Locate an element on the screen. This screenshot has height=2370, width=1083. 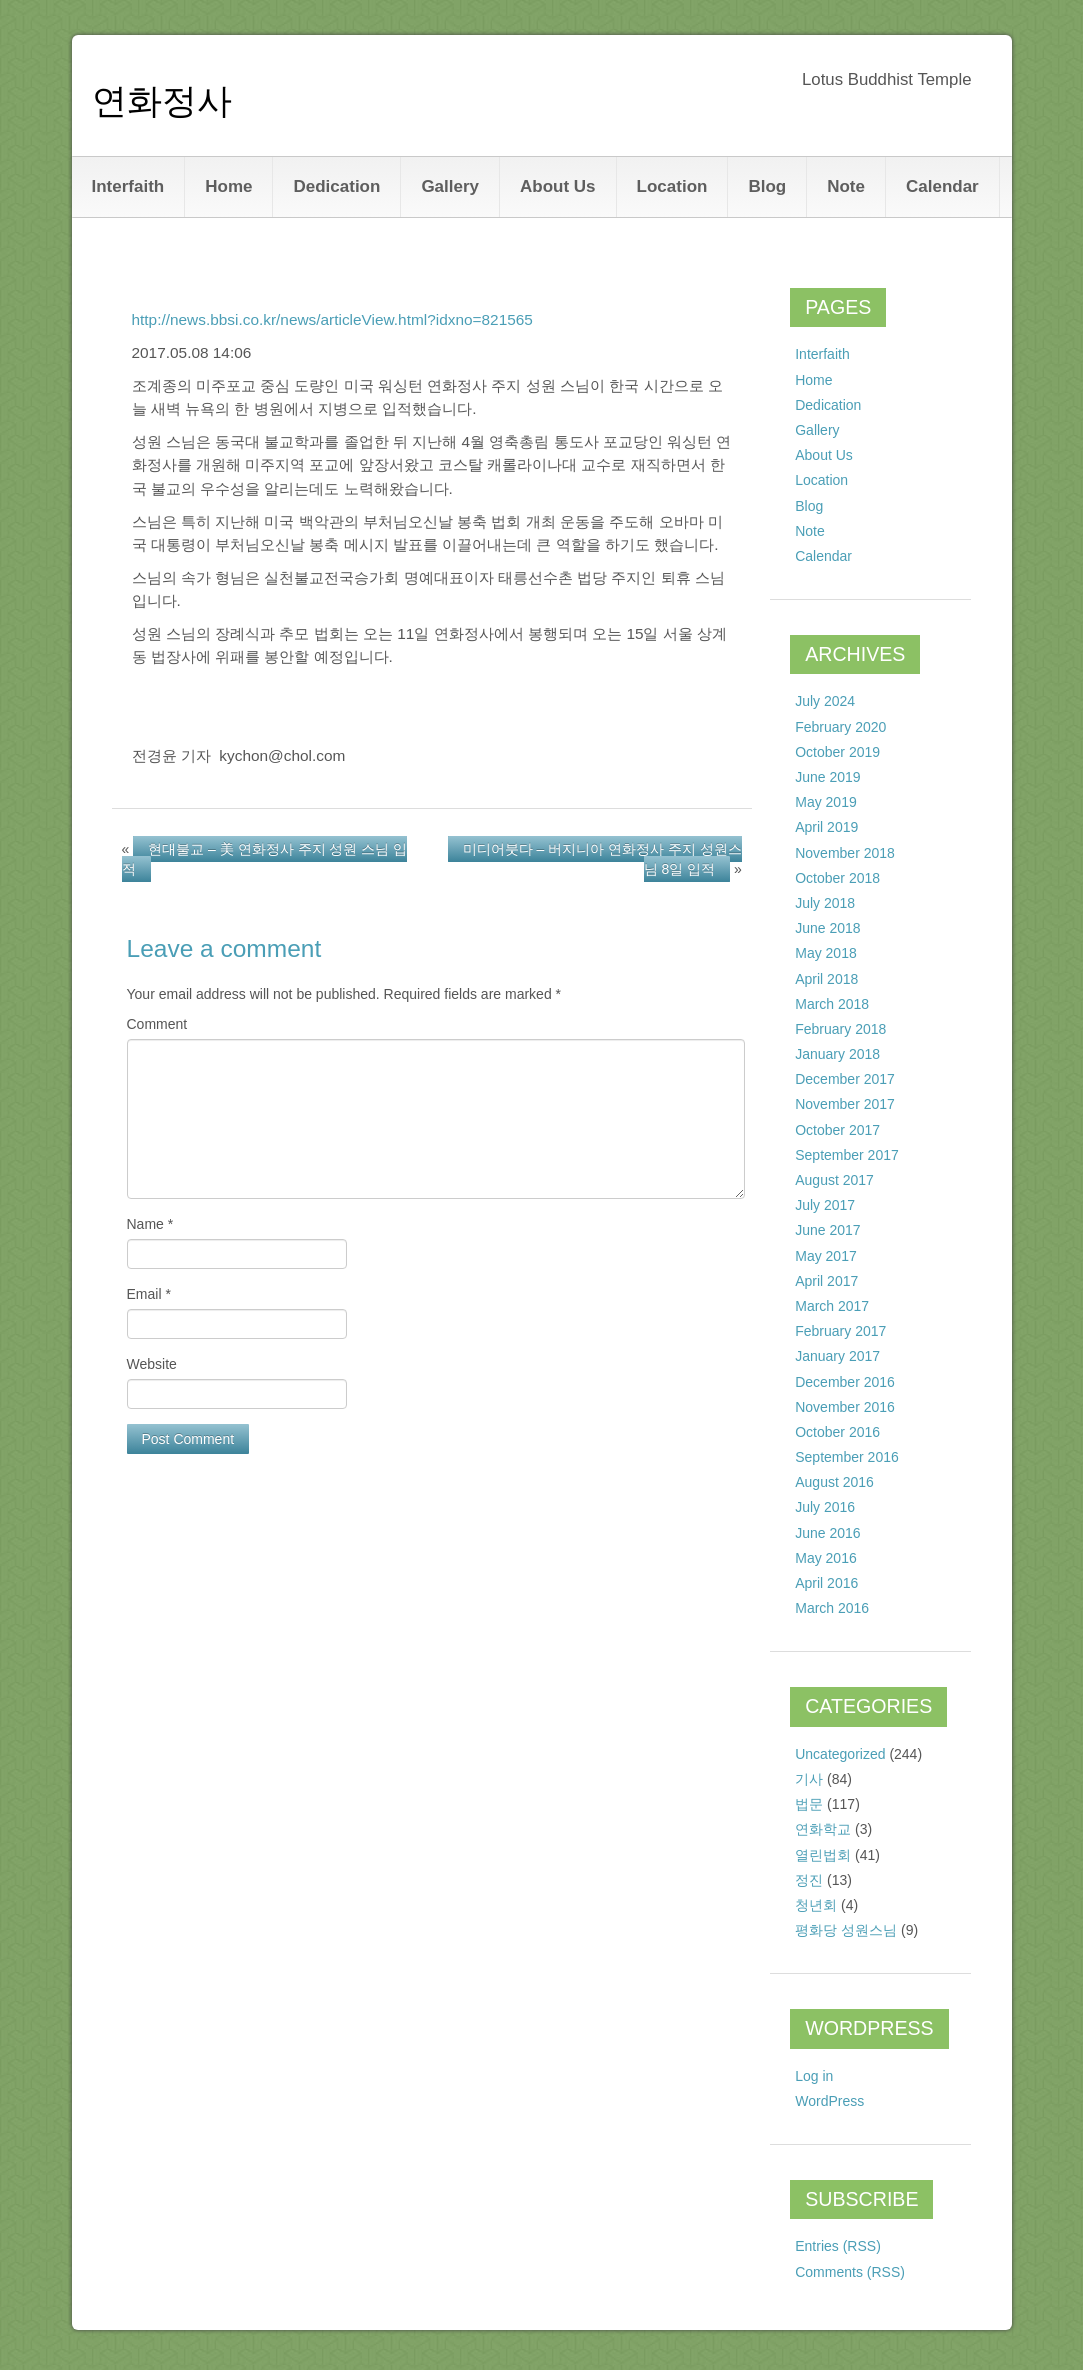
April 2017 is located at coordinates (826, 1281).